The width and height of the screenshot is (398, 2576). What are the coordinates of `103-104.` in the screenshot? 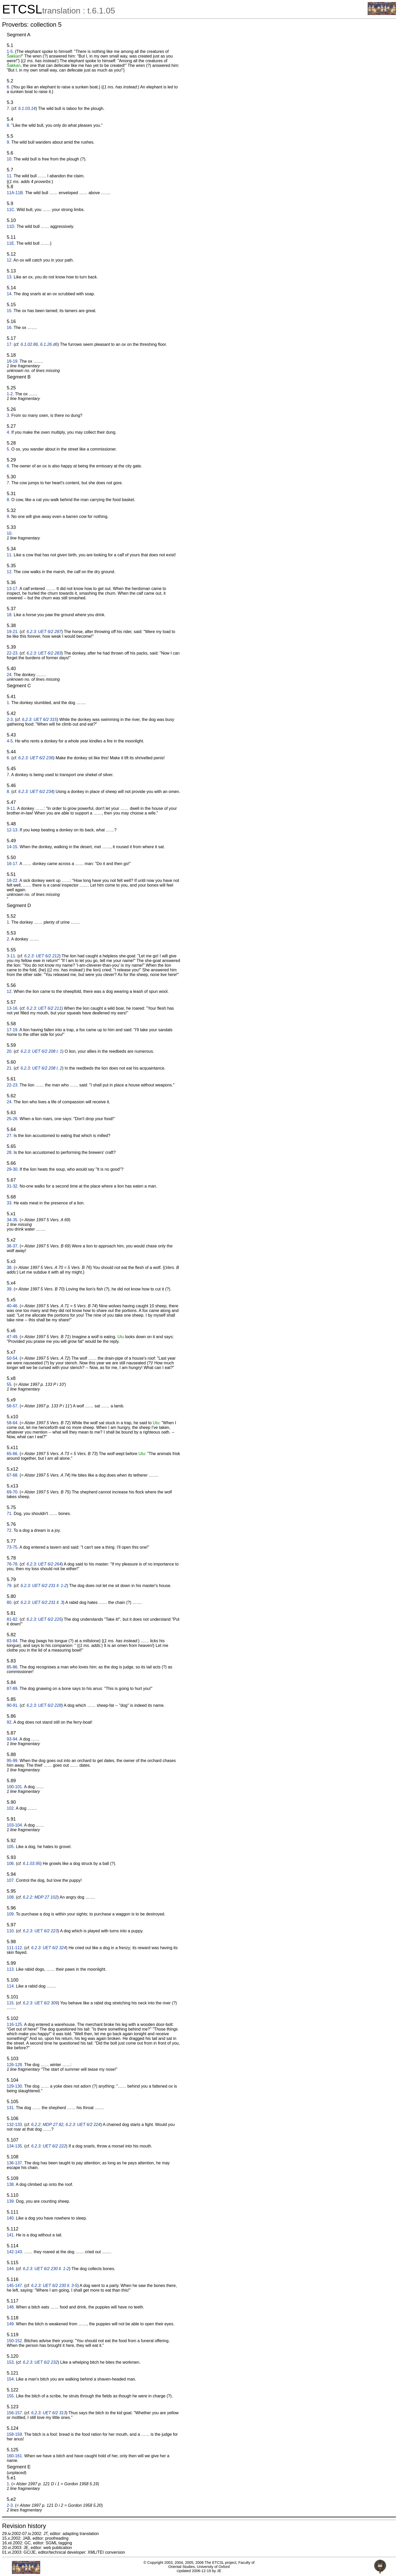 It's located at (15, 1825).